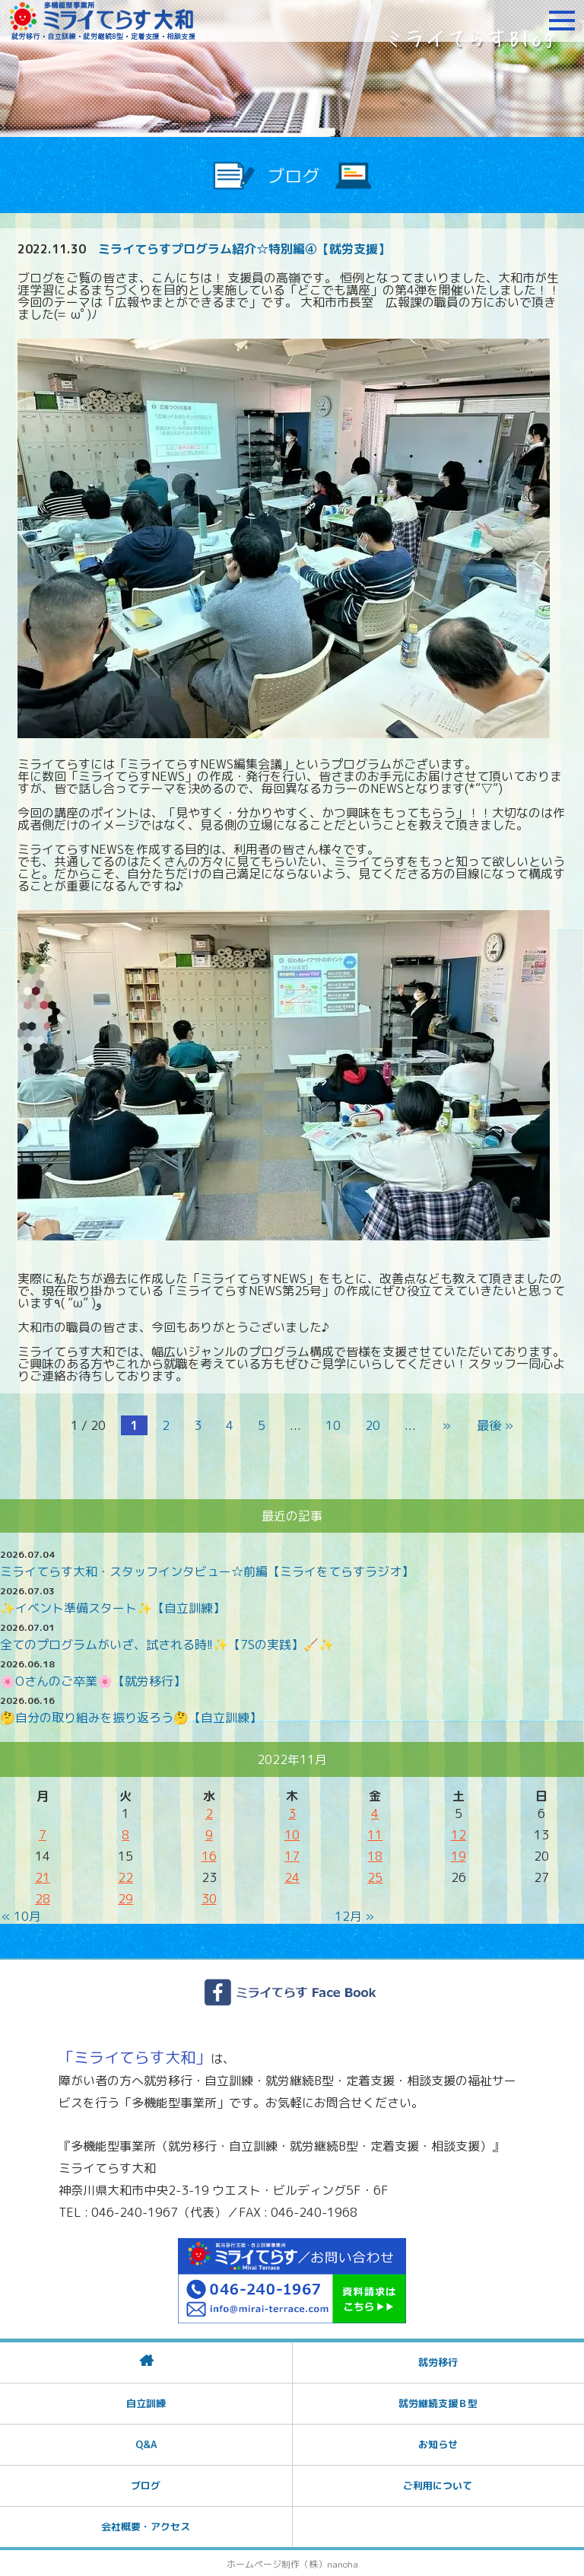 This screenshot has width=584, height=2576. What do you see at coordinates (207, 1570) in the screenshot?
I see `ミライてらす大和・スタッフインタビュー☆前編【ミライをてらすラジオ】` at bounding box center [207, 1570].